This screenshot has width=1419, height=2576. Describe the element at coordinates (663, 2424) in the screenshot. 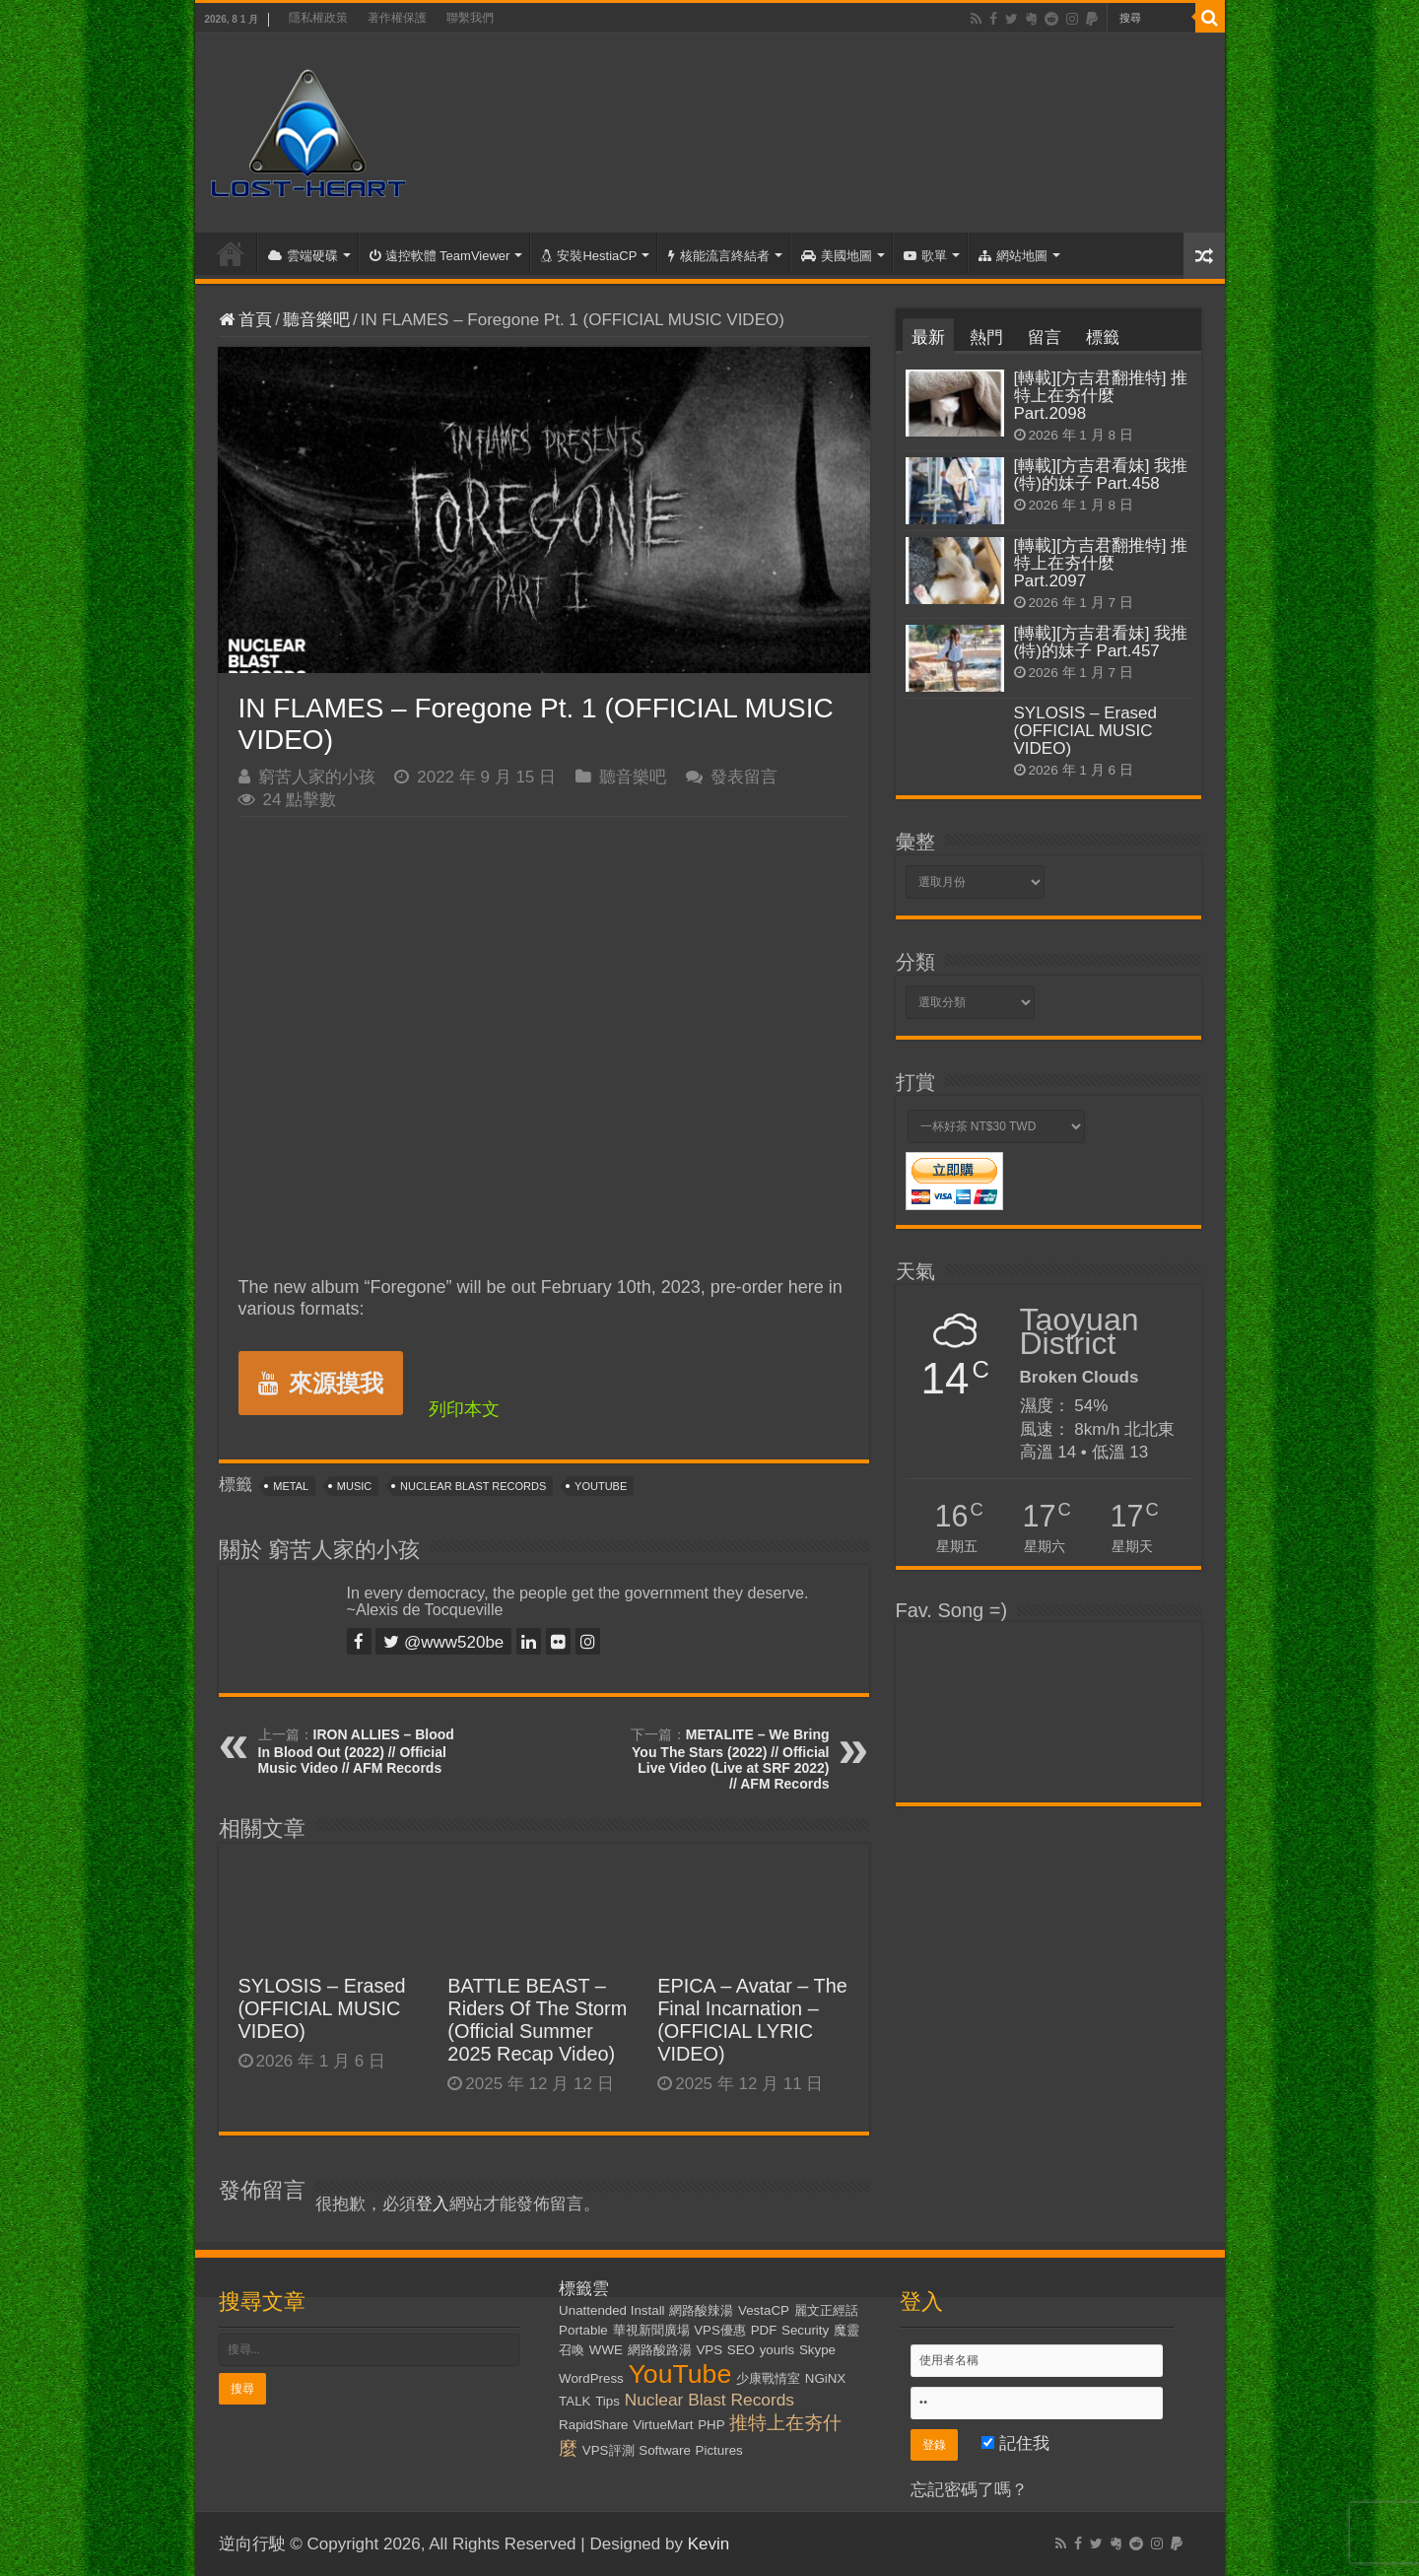

I see `VirtueMart` at that location.